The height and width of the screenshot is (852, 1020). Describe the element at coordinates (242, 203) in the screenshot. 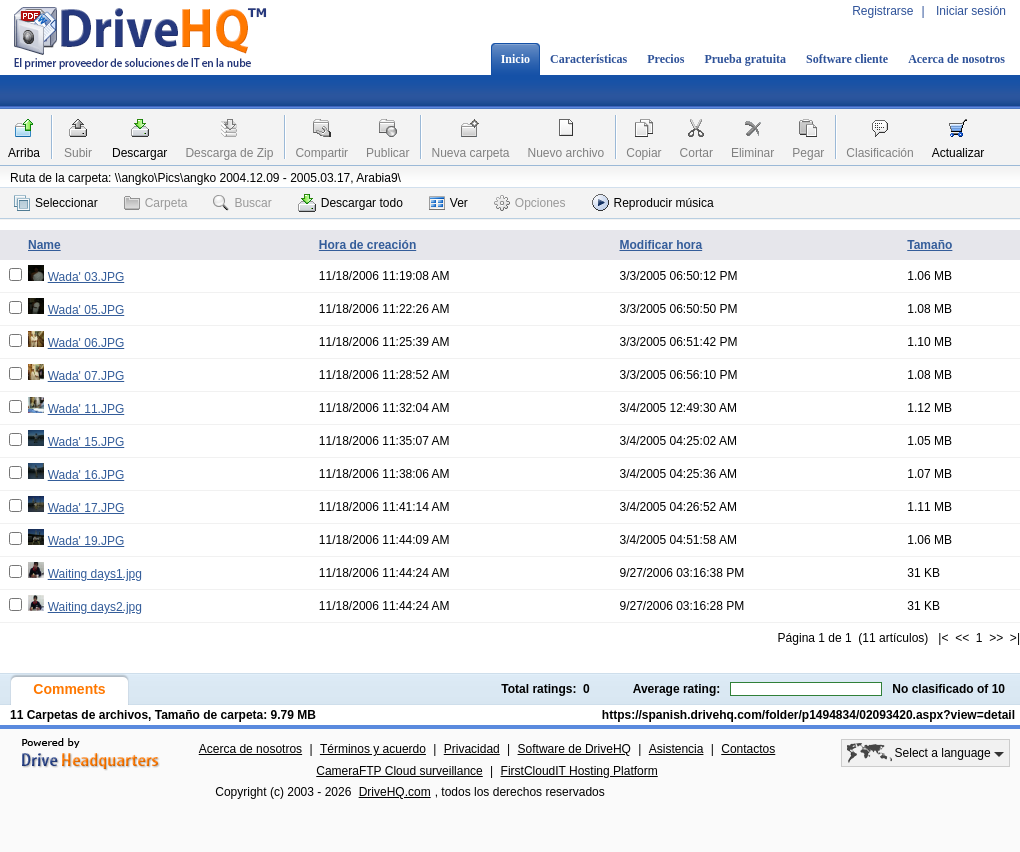

I see `Buscar` at that location.